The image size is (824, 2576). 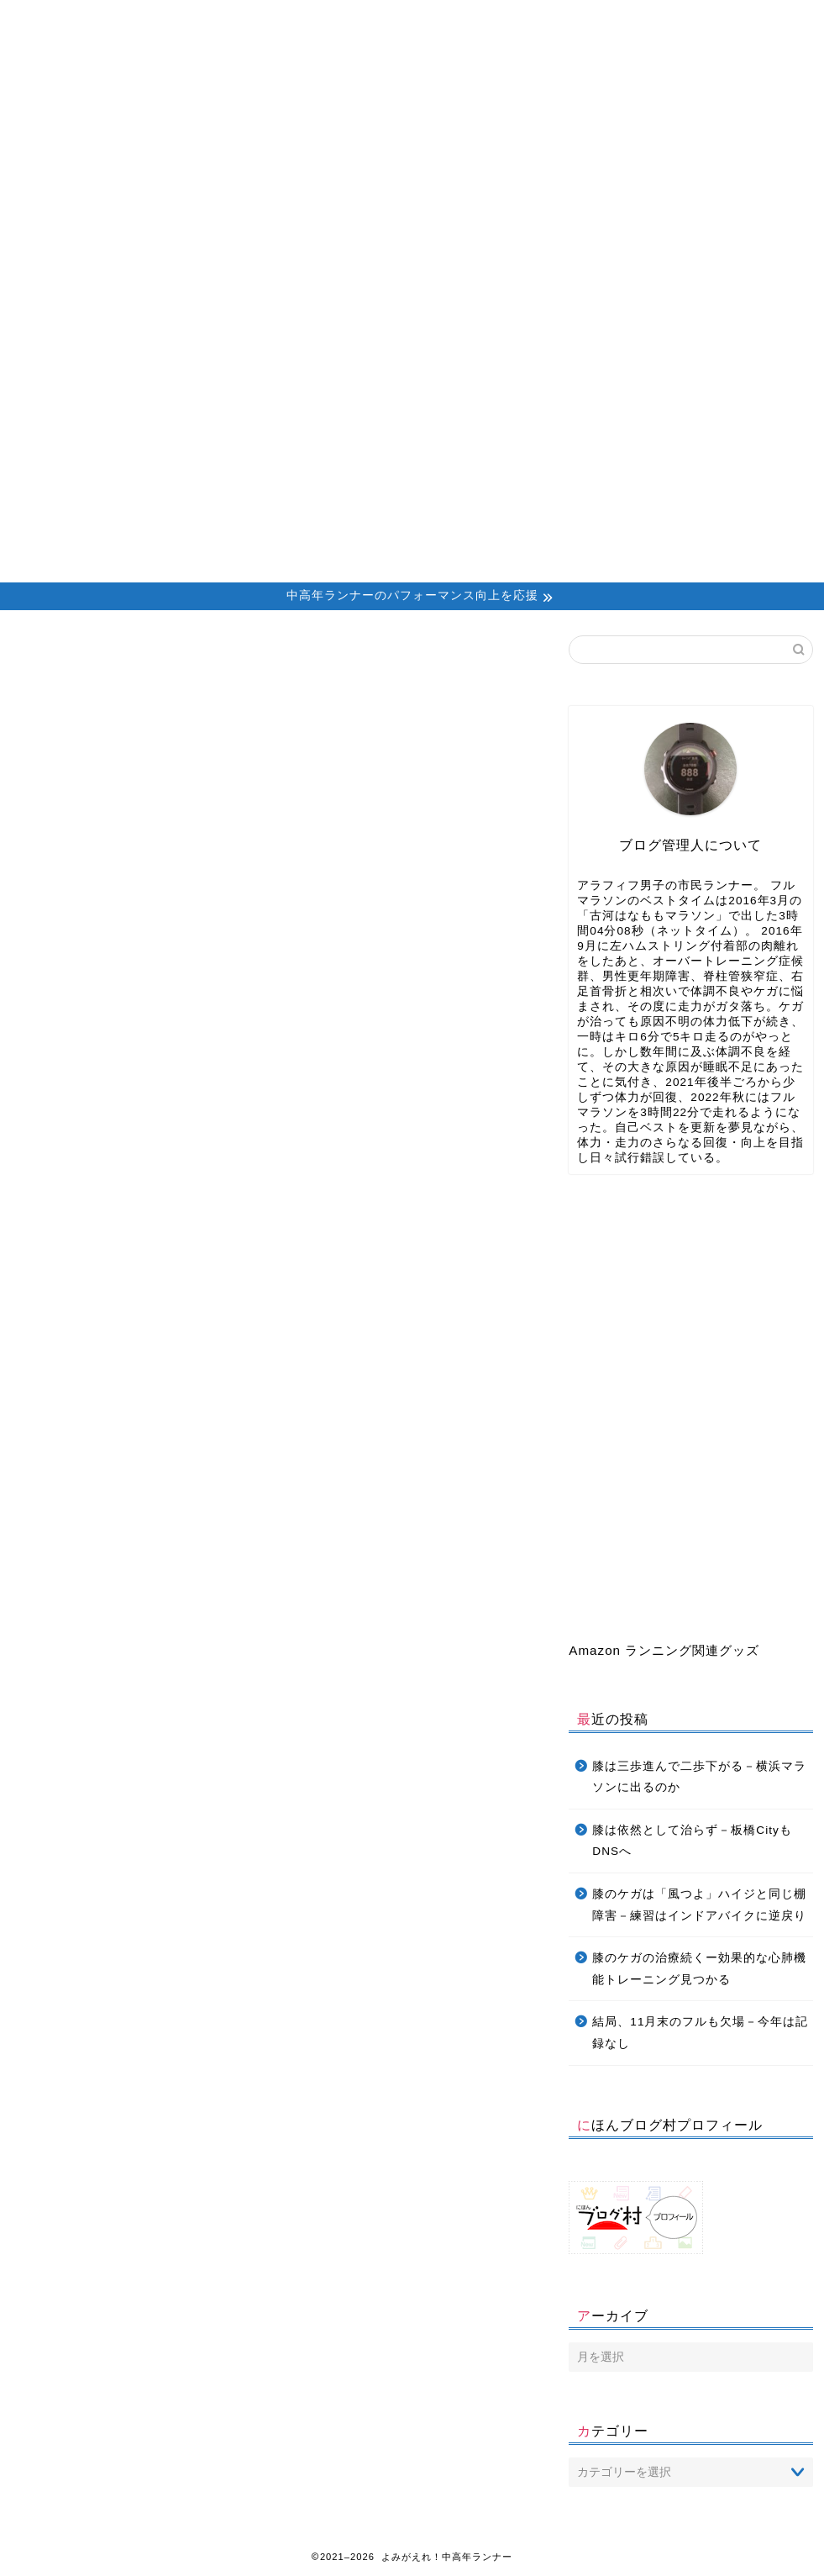 What do you see at coordinates (700, 2032) in the screenshot?
I see `結局、11月末のフルも欠場－今年は記録なし` at bounding box center [700, 2032].